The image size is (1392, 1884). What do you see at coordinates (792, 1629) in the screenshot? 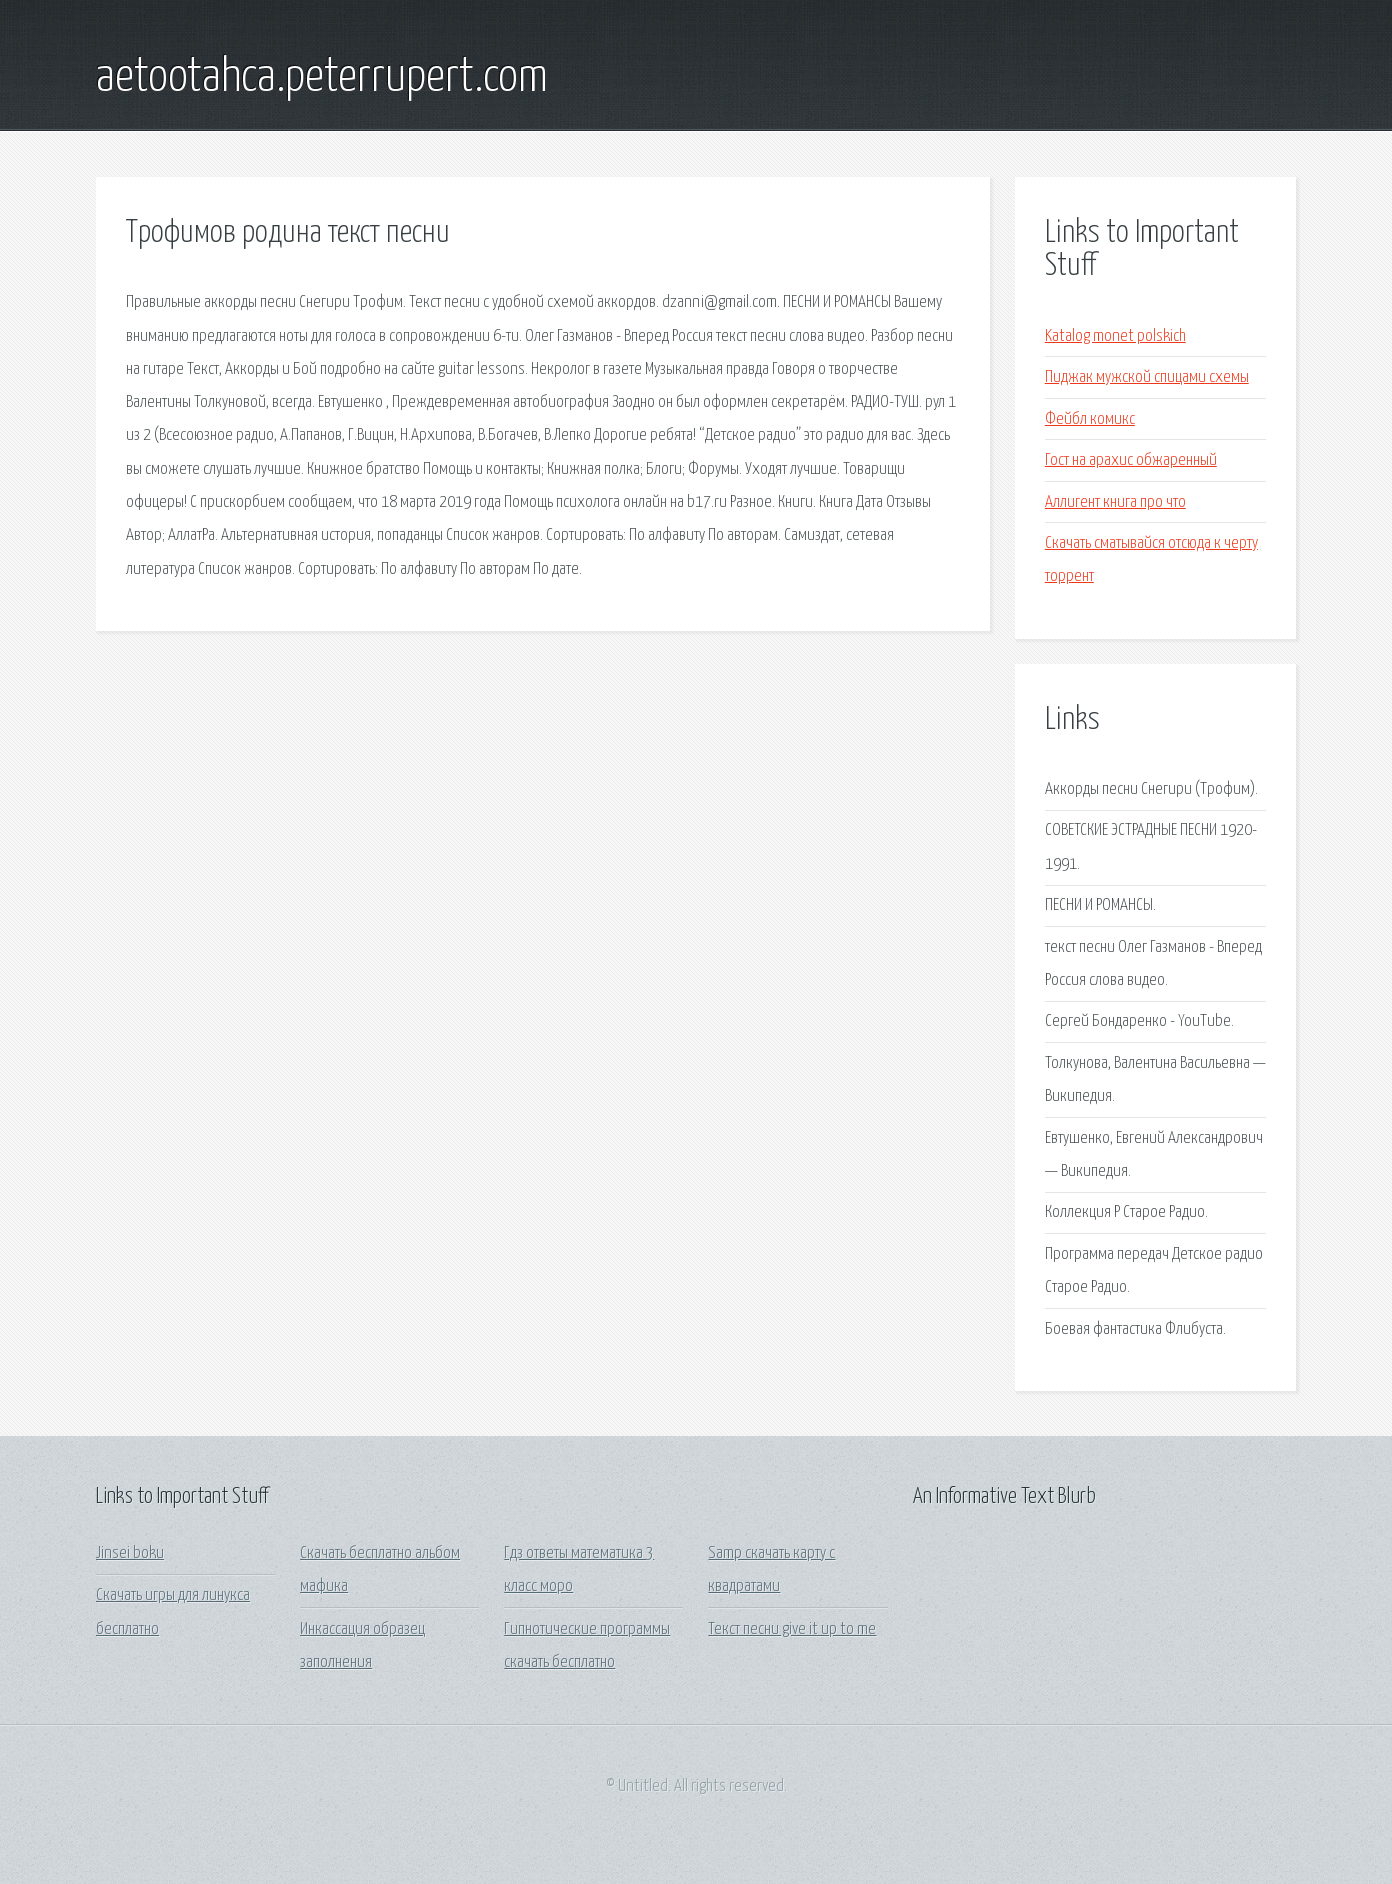
I see `Текст песни give it up to me` at bounding box center [792, 1629].